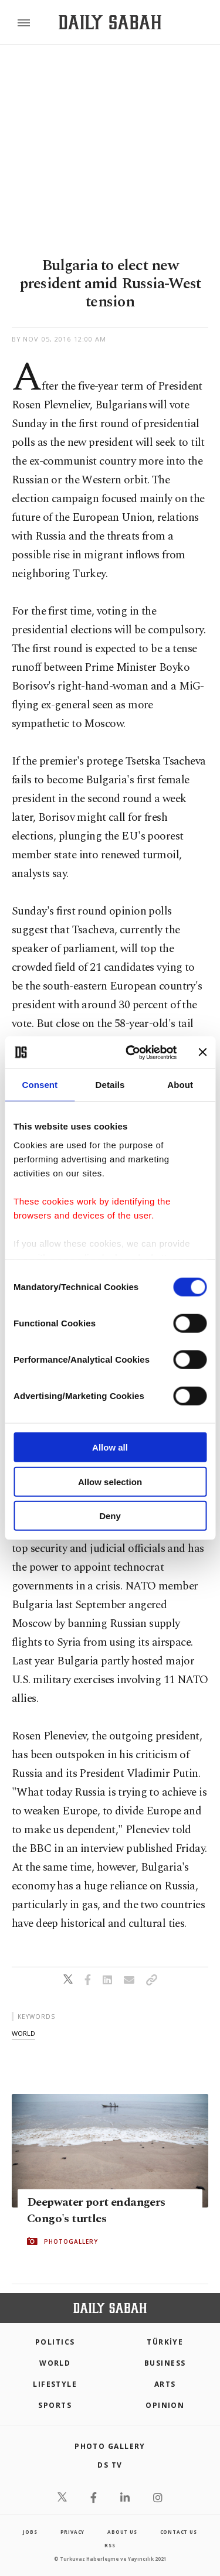 This screenshot has height=2576, width=220. I want to click on Allow all, so click(110, 1447).